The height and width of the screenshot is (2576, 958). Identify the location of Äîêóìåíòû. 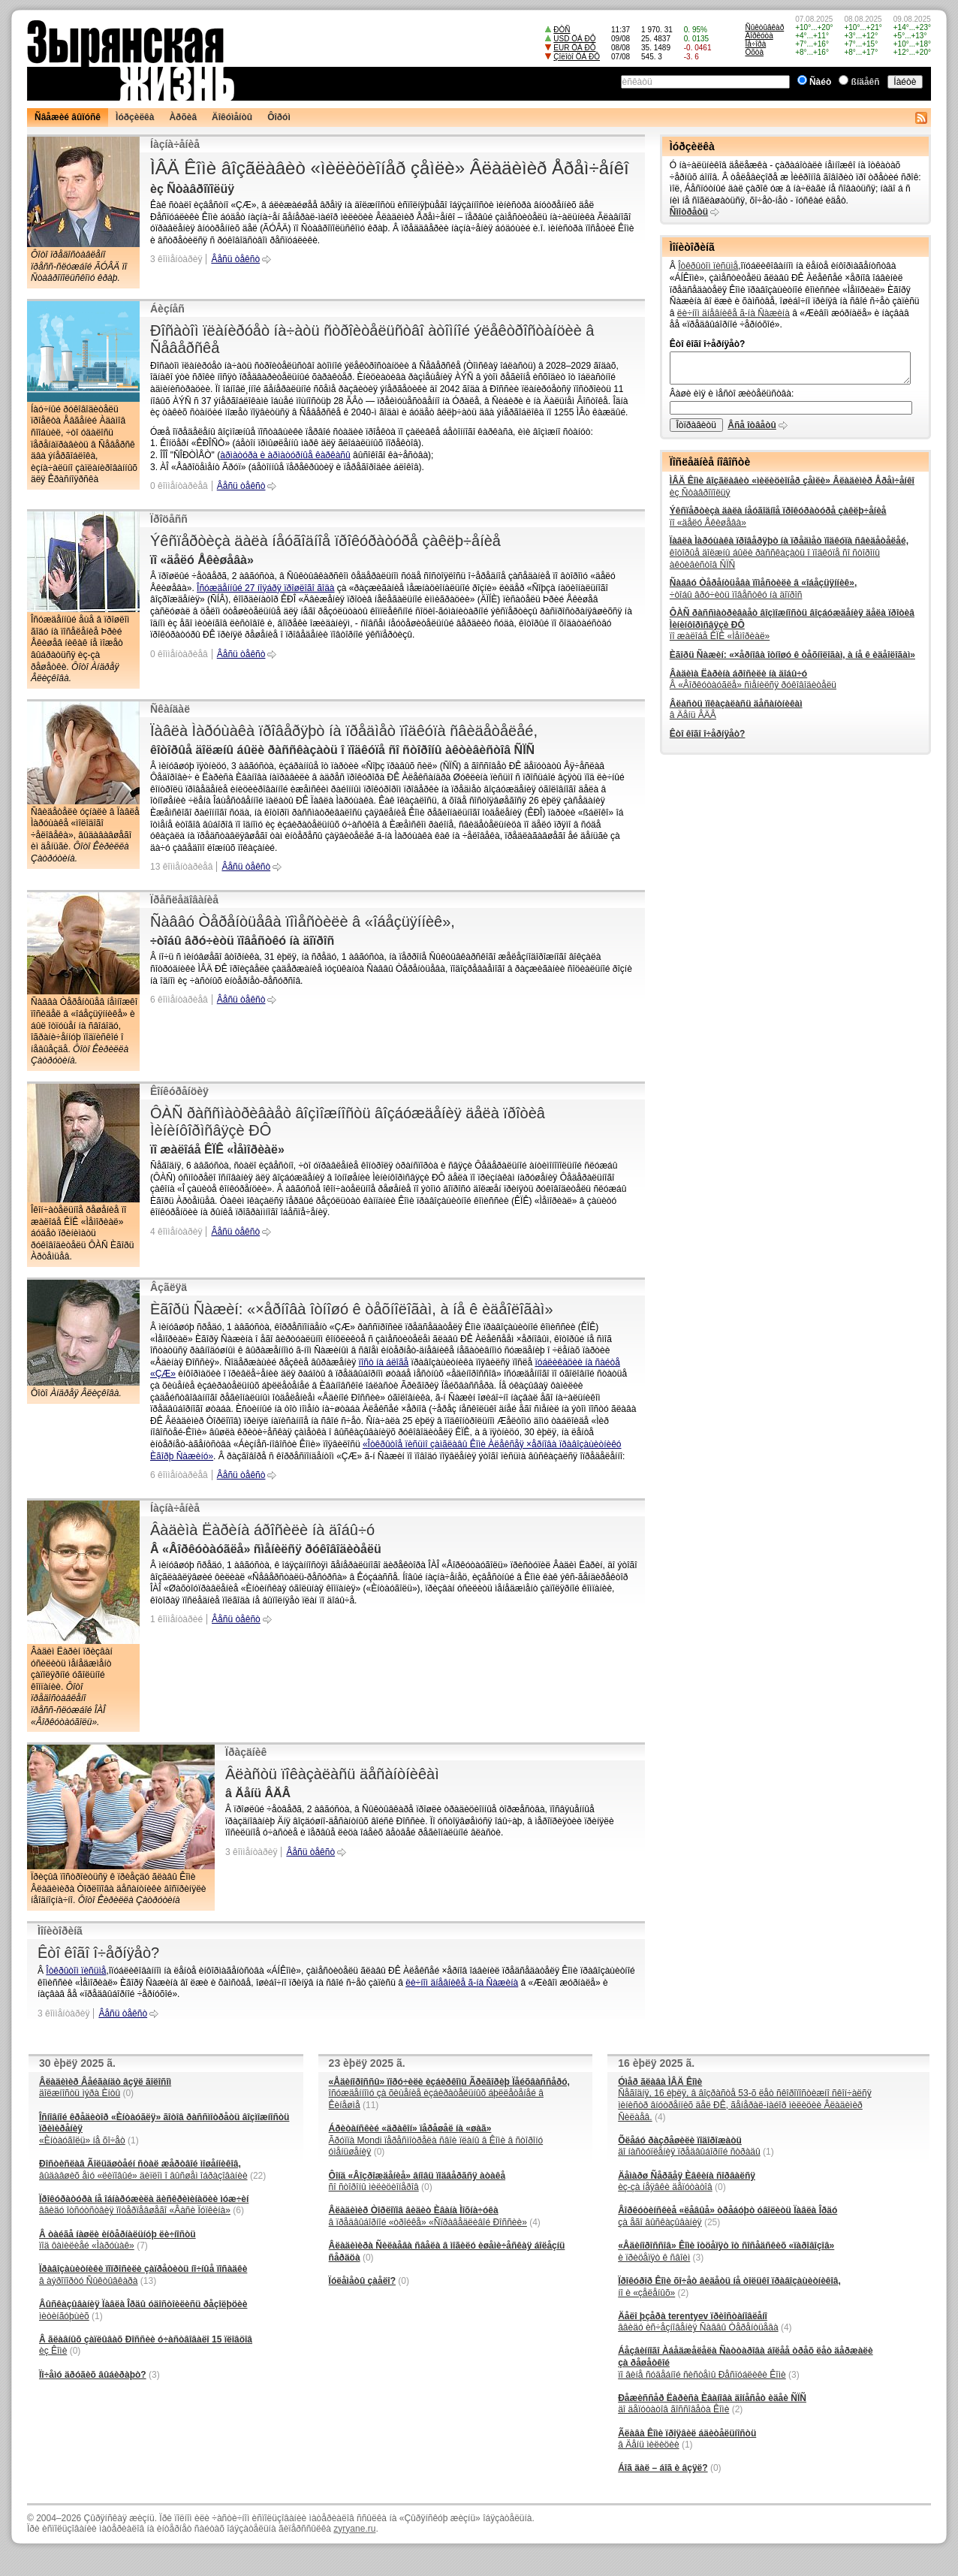
(232, 117).